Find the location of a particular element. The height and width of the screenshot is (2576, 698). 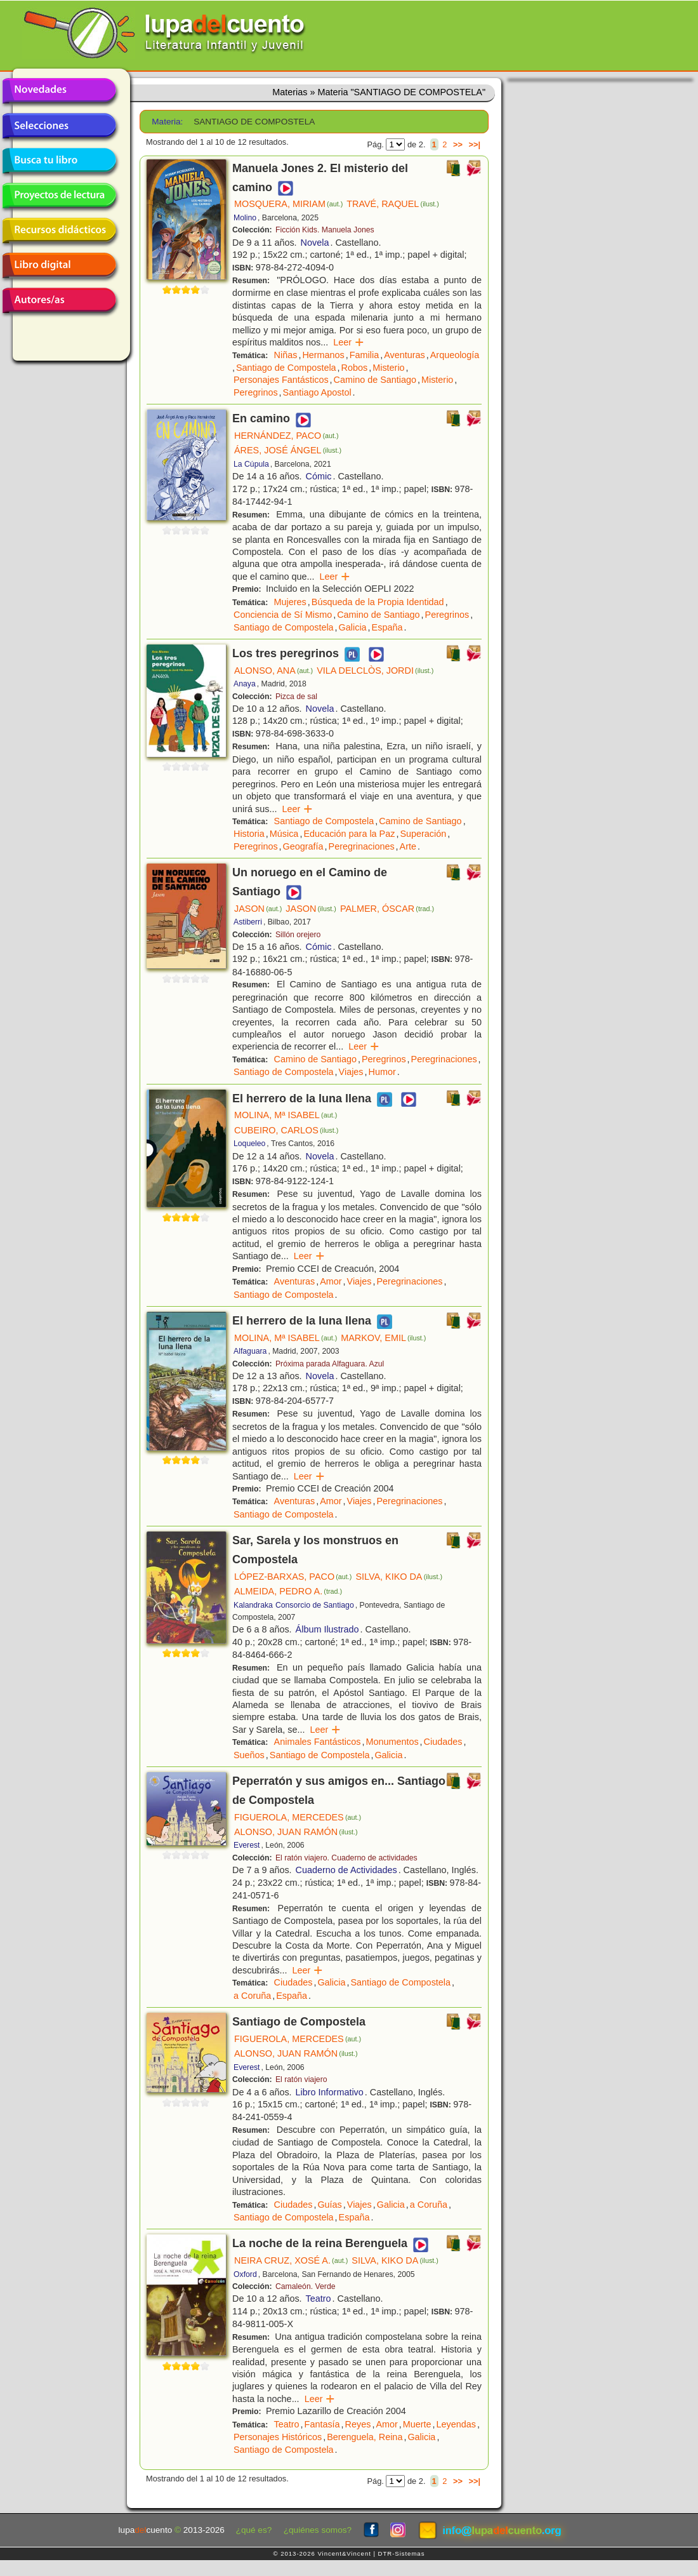

Superación is located at coordinates (423, 834).